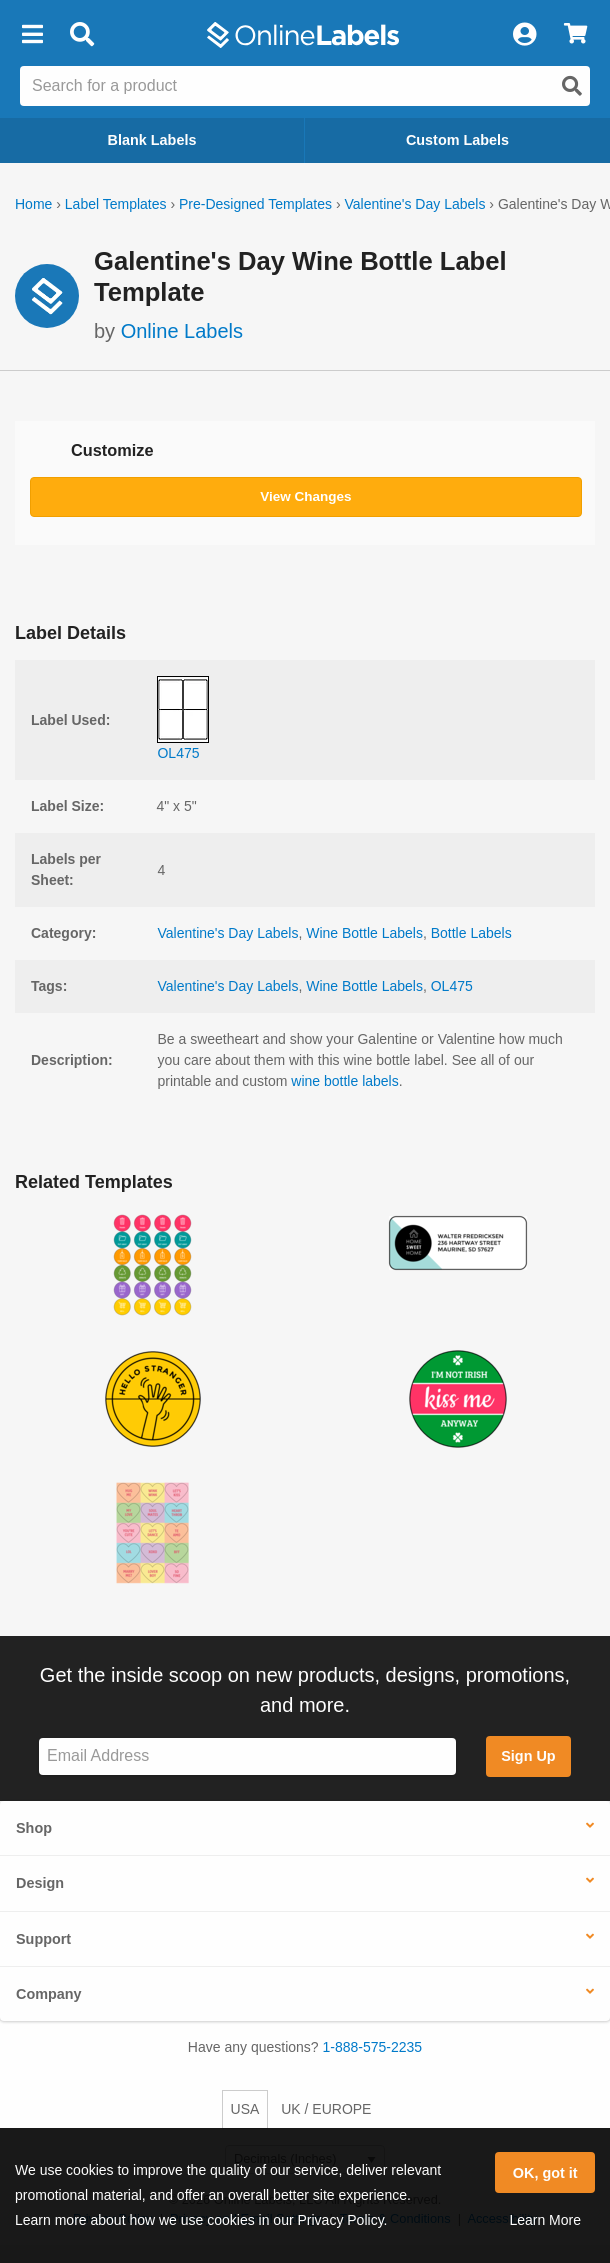 The width and height of the screenshot is (610, 2263). I want to click on Custom Labels, so click(457, 140).